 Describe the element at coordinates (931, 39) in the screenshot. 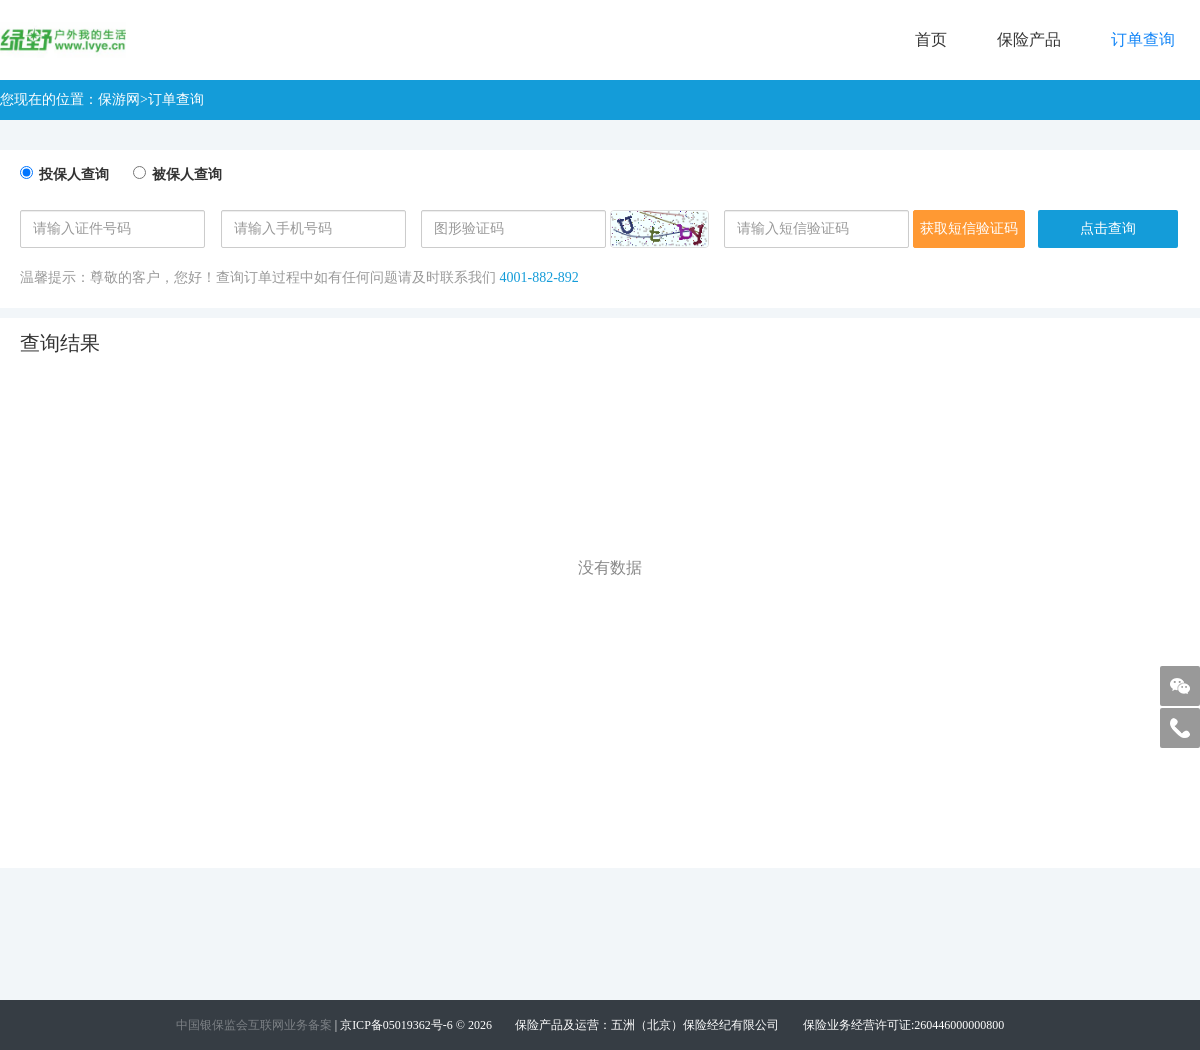

I see `首页` at that location.